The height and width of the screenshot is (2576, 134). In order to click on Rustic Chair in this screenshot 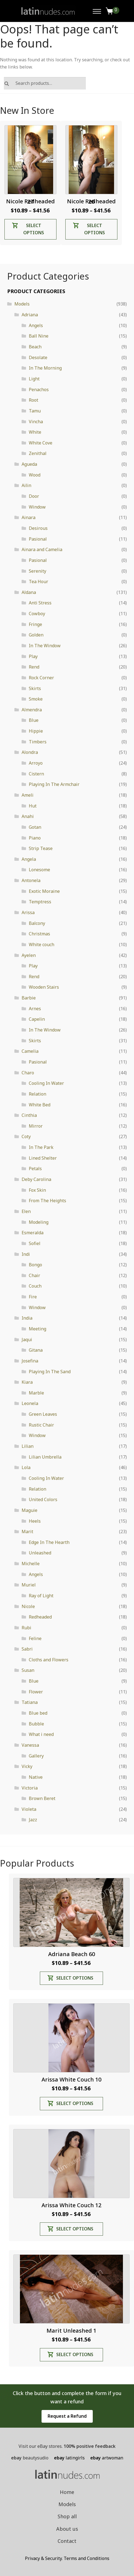, I will do `click(41, 1425)`.